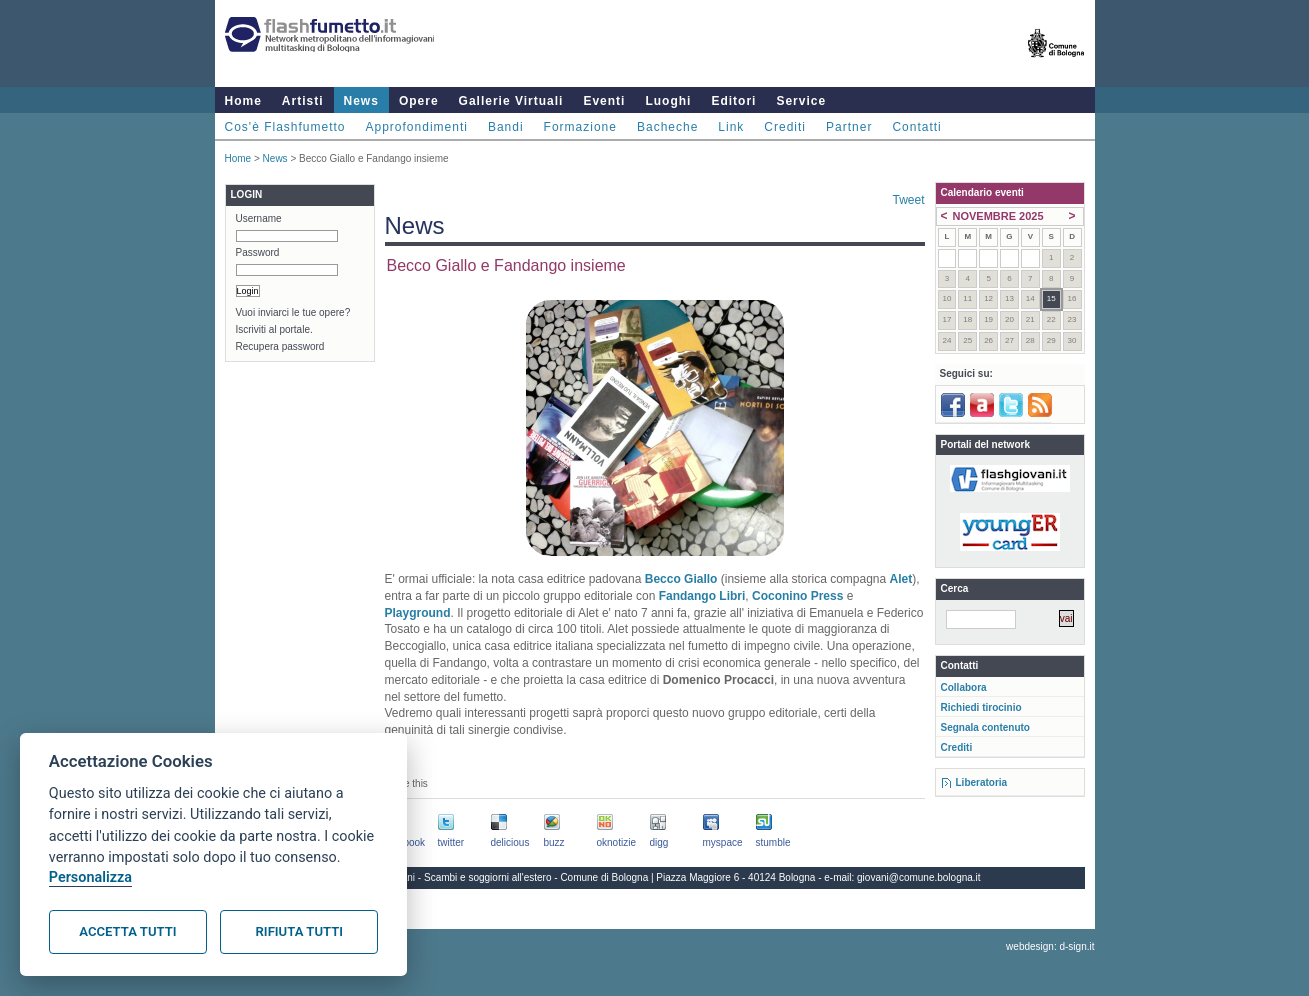 Image resolution: width=1309 pixels, height=996 pixels. Describe the element at coordinates (285, 127) in the screenshot. I see `Cos'è Flashfumetto` at that location.